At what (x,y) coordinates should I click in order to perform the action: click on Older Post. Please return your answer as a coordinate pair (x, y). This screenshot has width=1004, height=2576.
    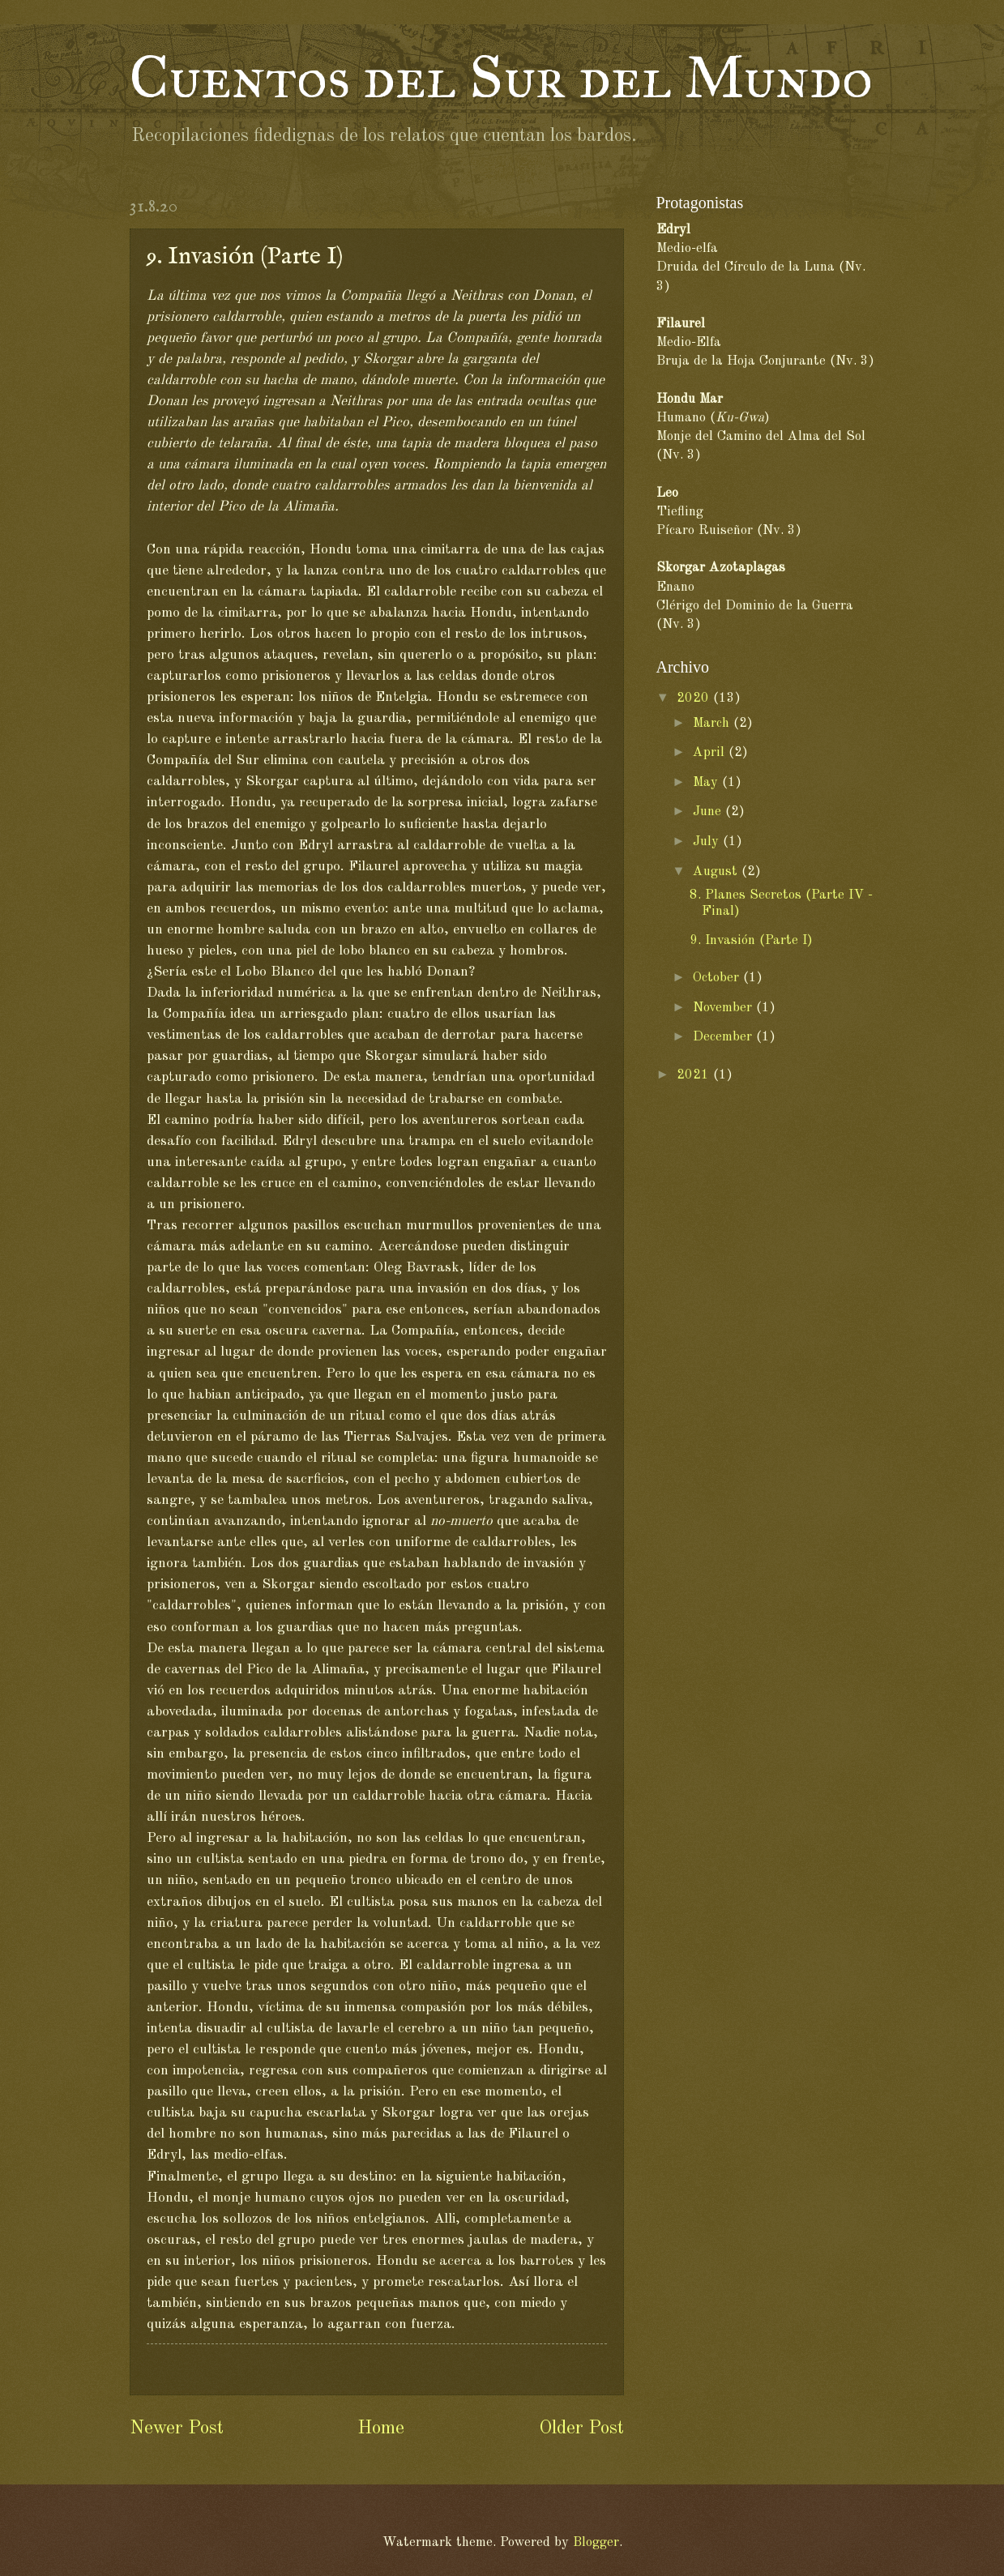
    Looking at the image, I should click on (581, 2428).